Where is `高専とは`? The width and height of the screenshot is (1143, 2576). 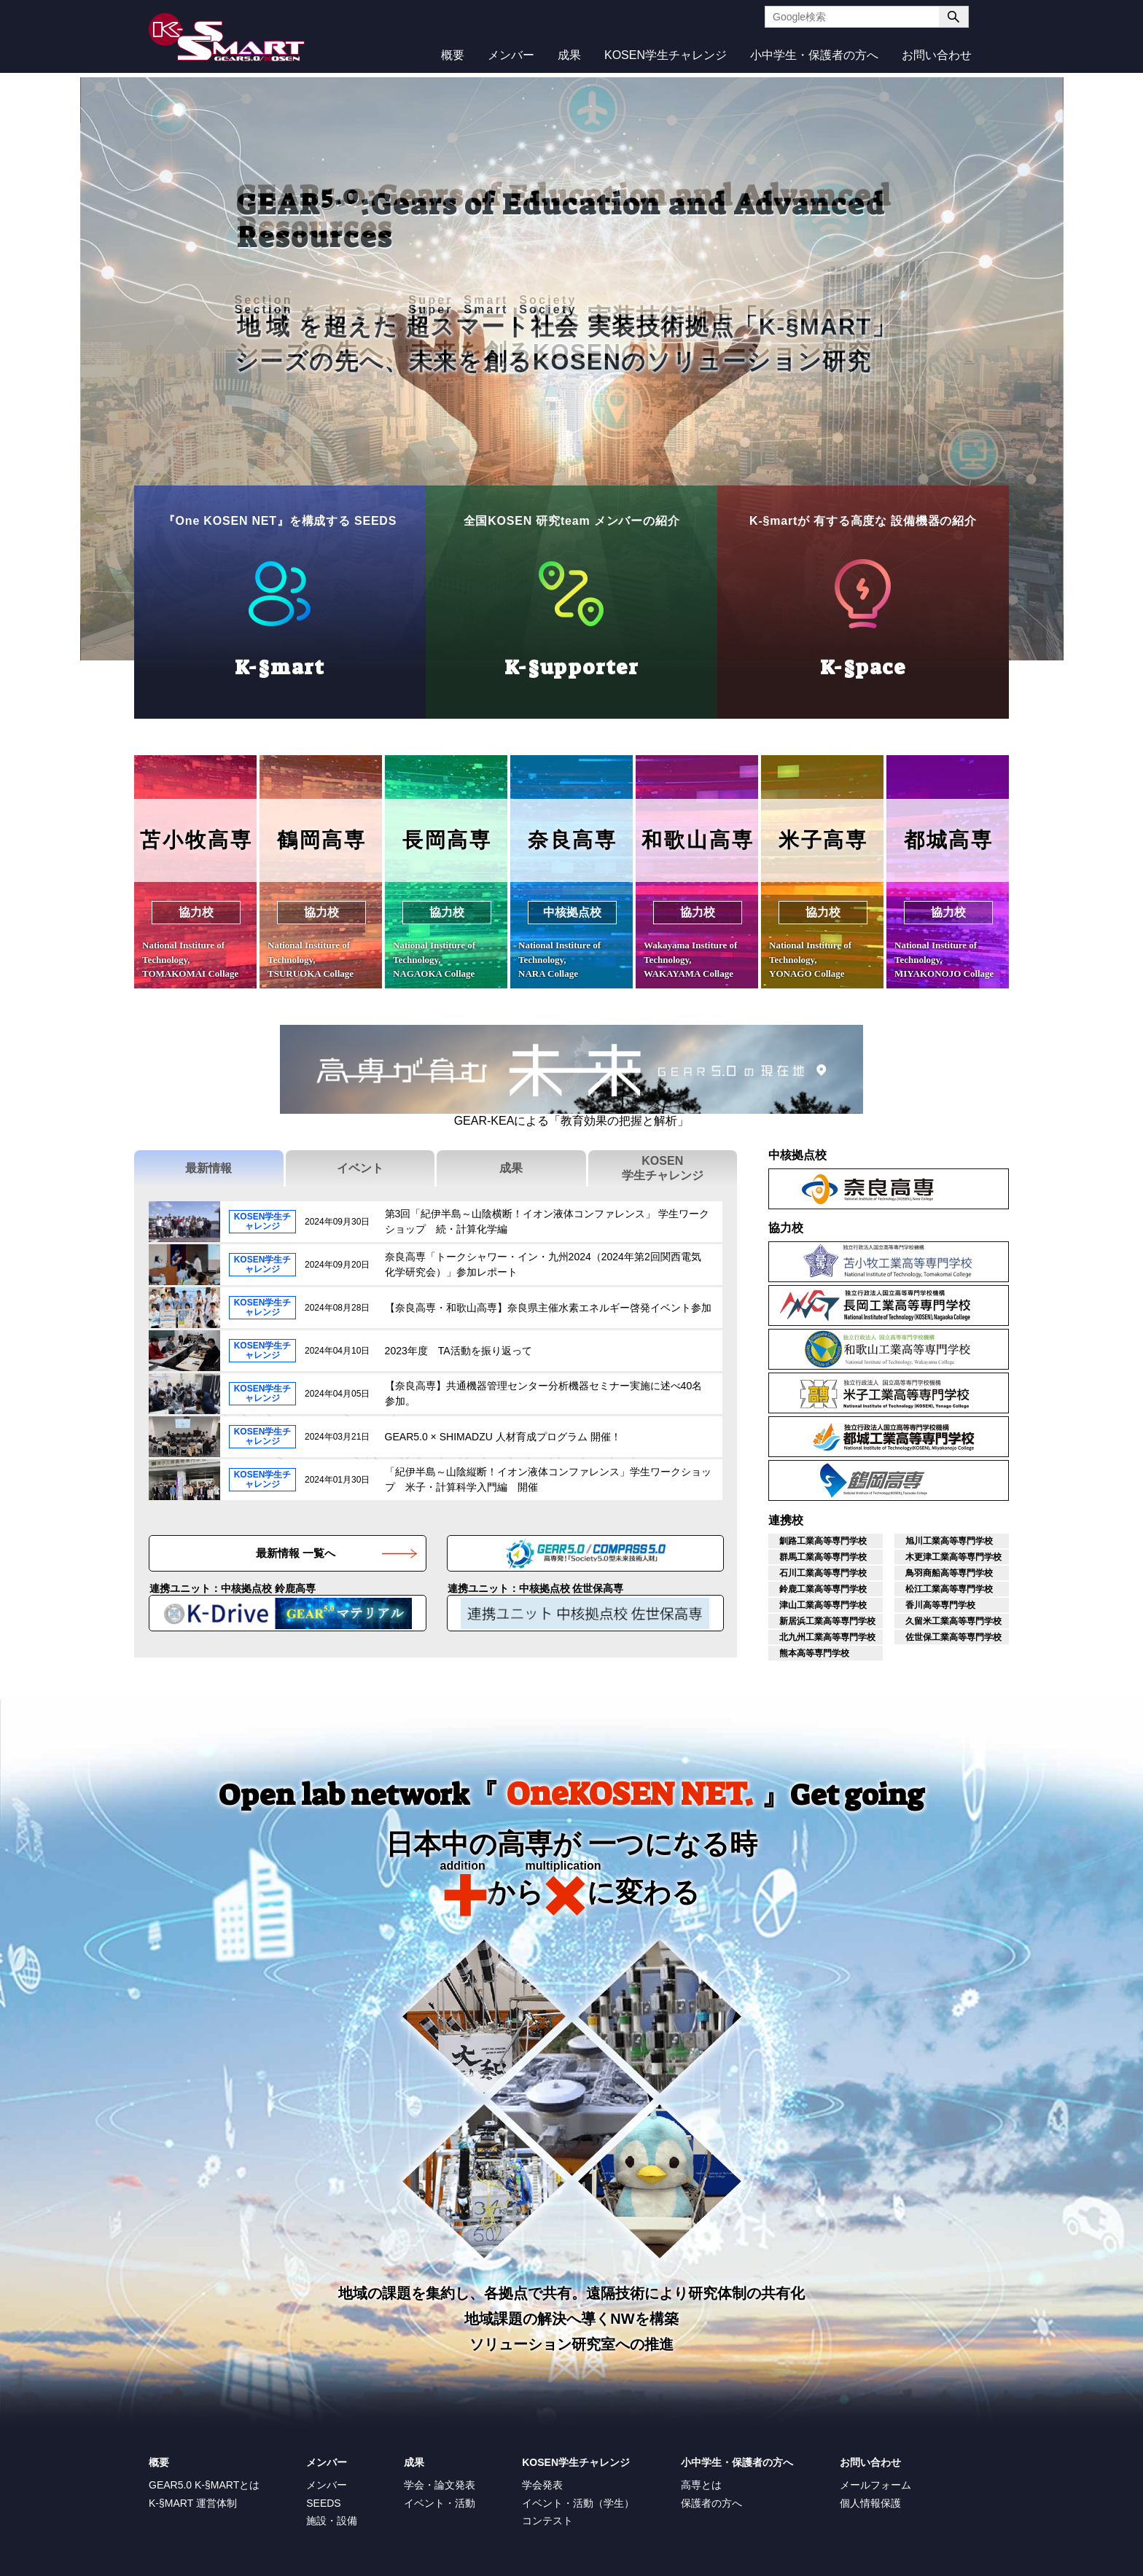
高専とは is located at coordinates (701, 2485).